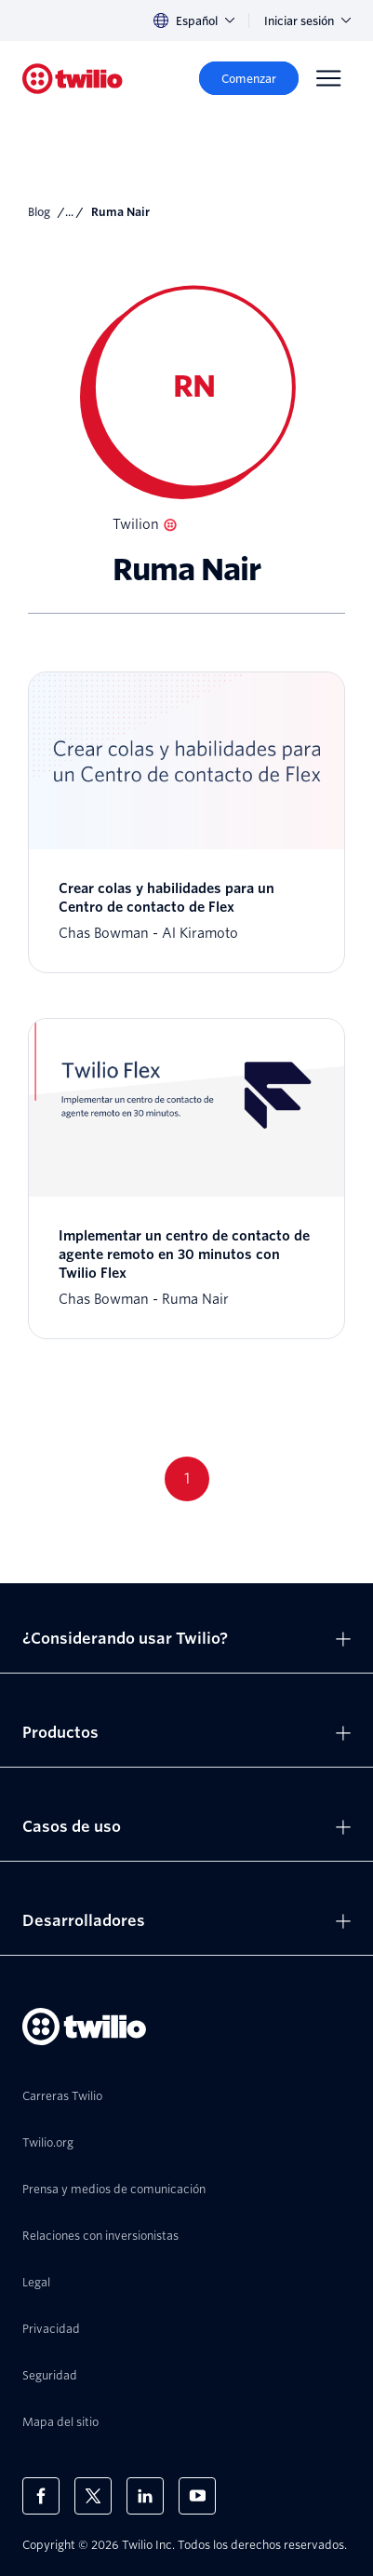 This screenshot has height=2576, width=373. Describe the element at coordinates (72, 79) in the screenshot. I see `[Twilio]` at that location.